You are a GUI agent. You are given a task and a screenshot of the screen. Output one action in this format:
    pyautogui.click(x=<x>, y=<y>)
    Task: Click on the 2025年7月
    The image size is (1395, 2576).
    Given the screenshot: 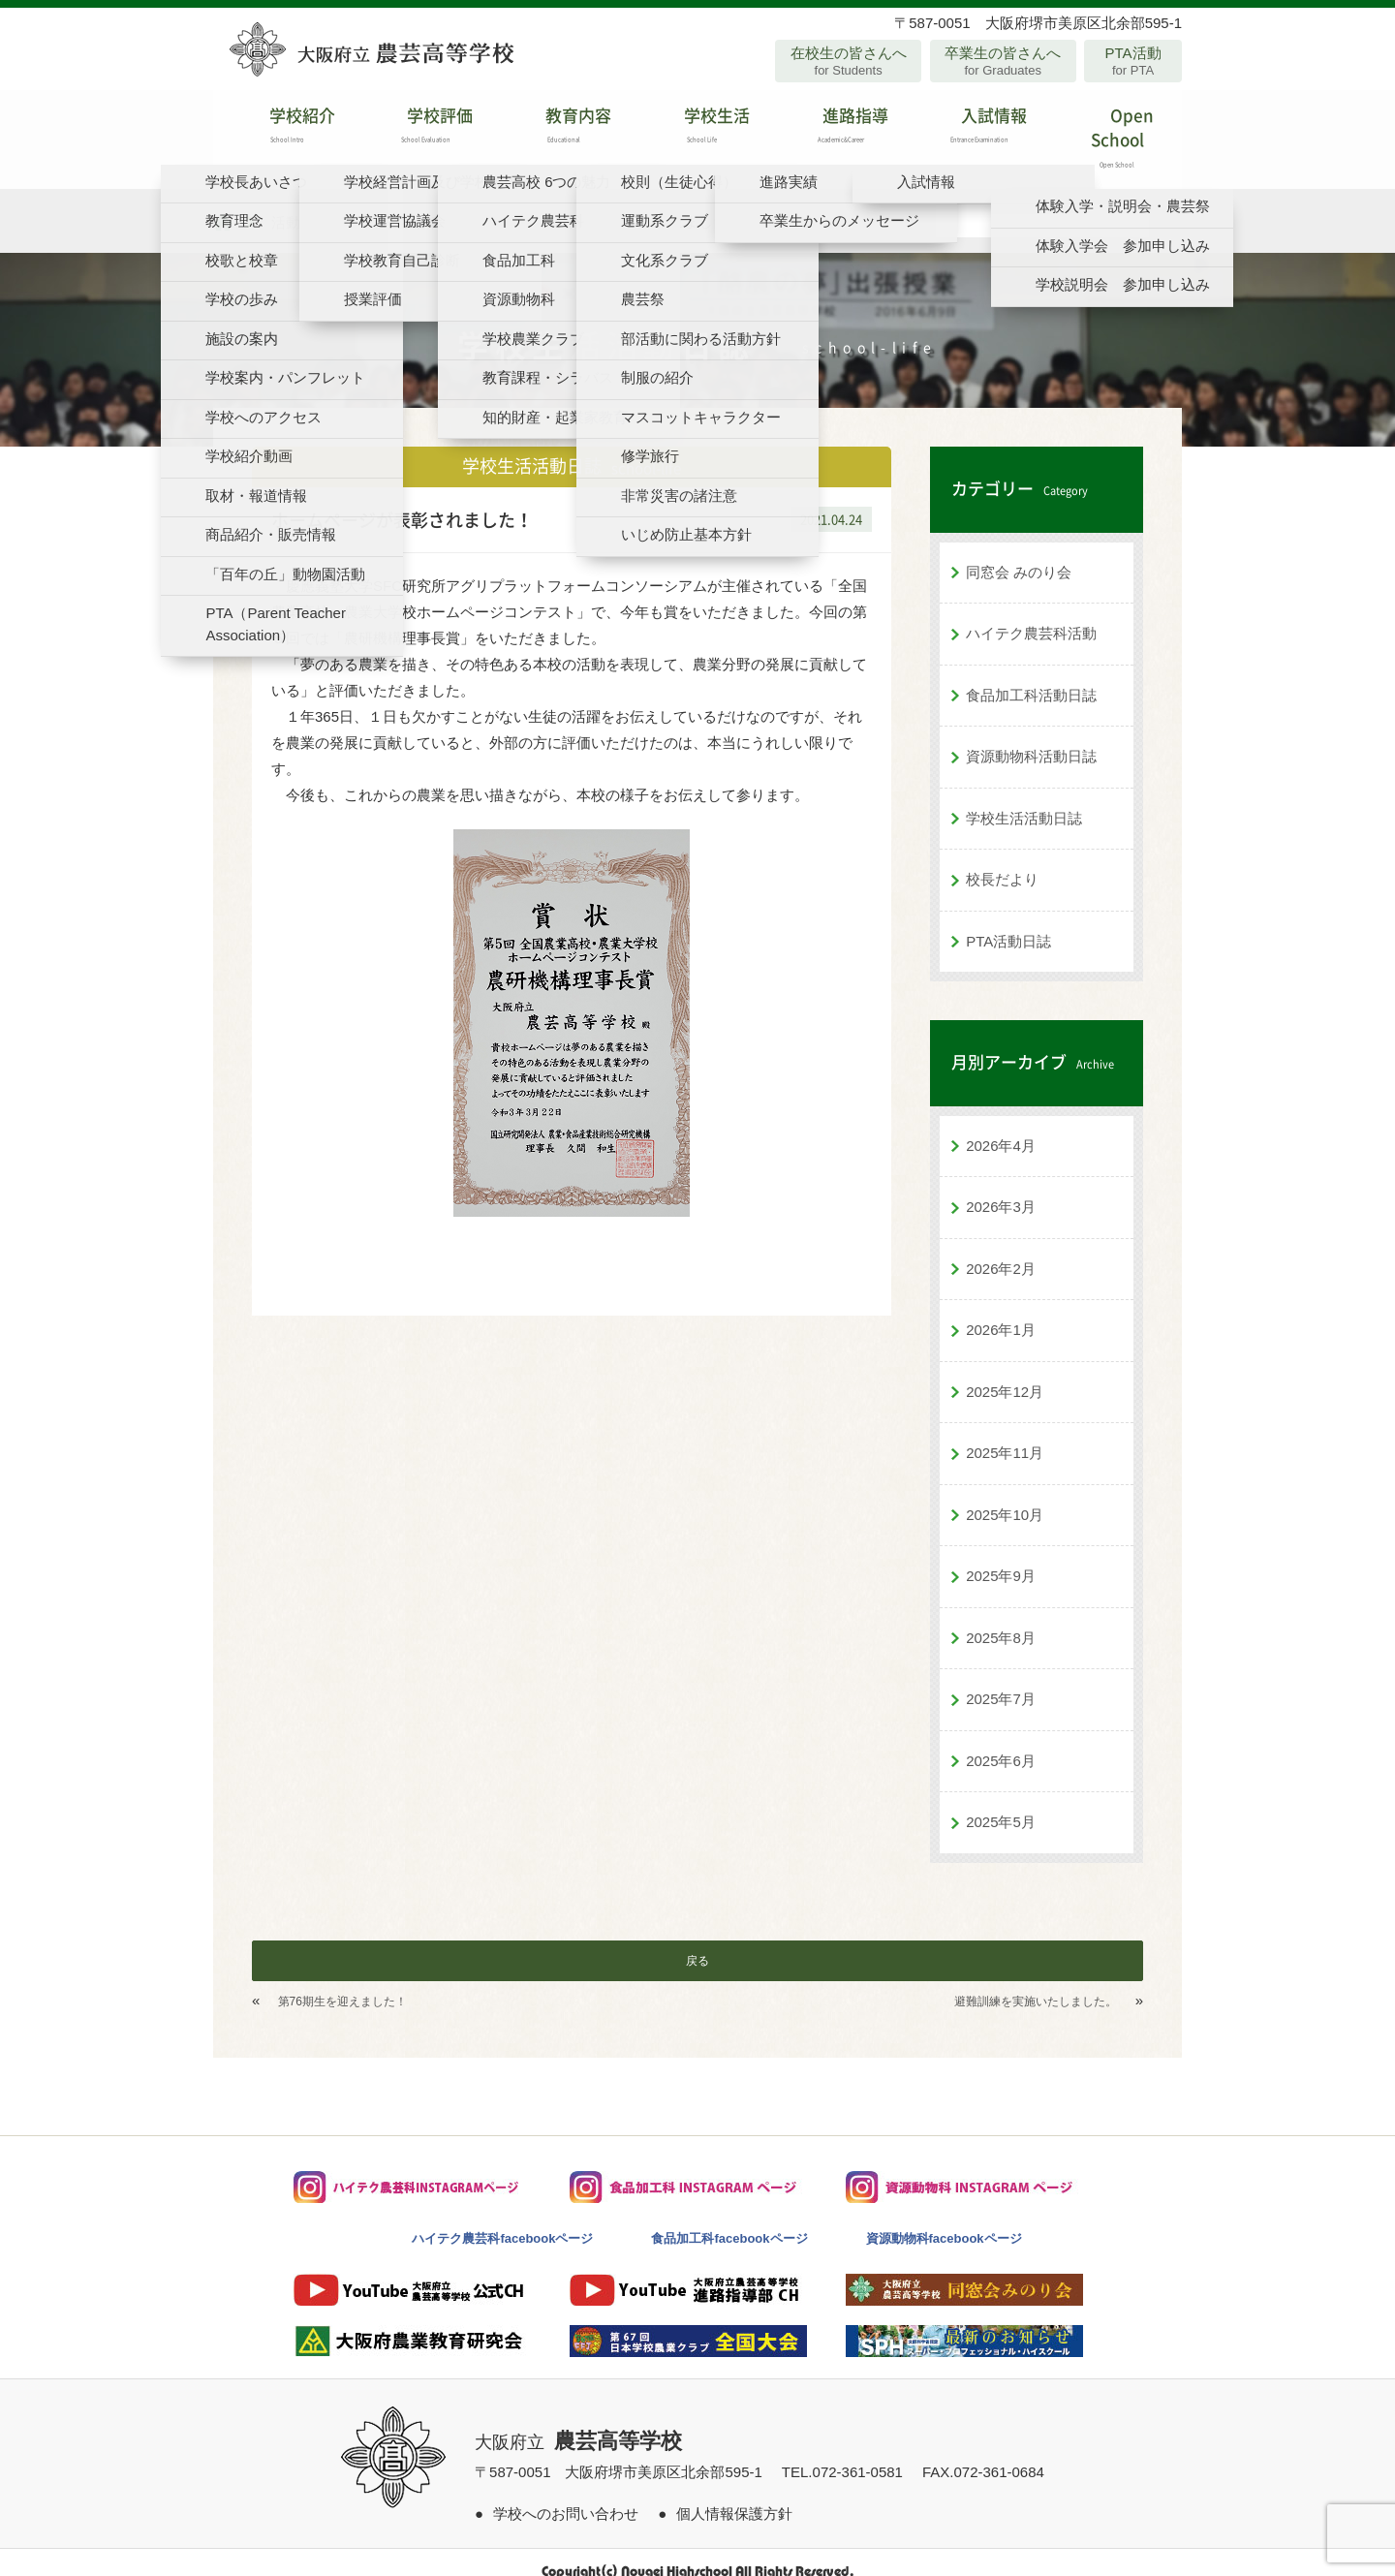 What is the action you would take?
    pyautogui.click(x=1001, y=1680)
    